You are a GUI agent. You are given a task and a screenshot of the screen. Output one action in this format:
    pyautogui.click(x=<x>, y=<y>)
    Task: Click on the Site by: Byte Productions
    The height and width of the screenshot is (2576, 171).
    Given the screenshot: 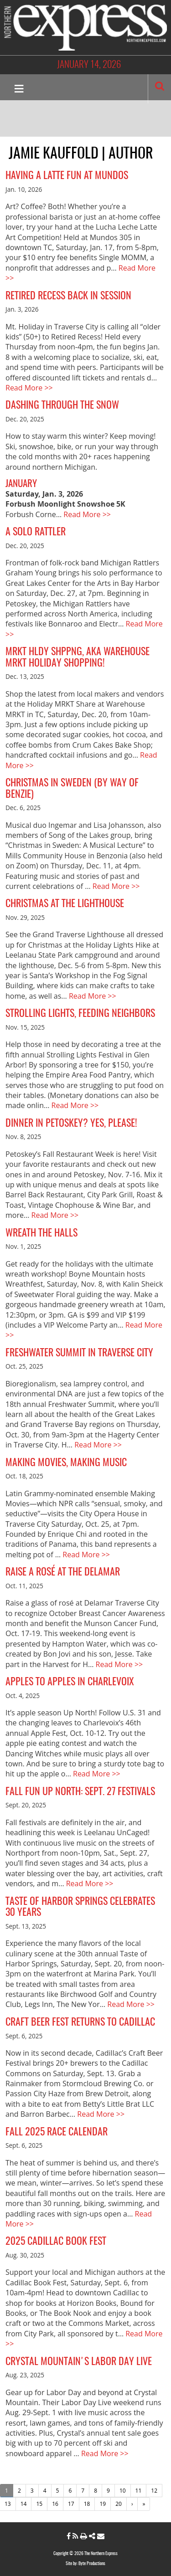 What is the action you would take?
    pyautogui.click(x=85, y=2563)
    